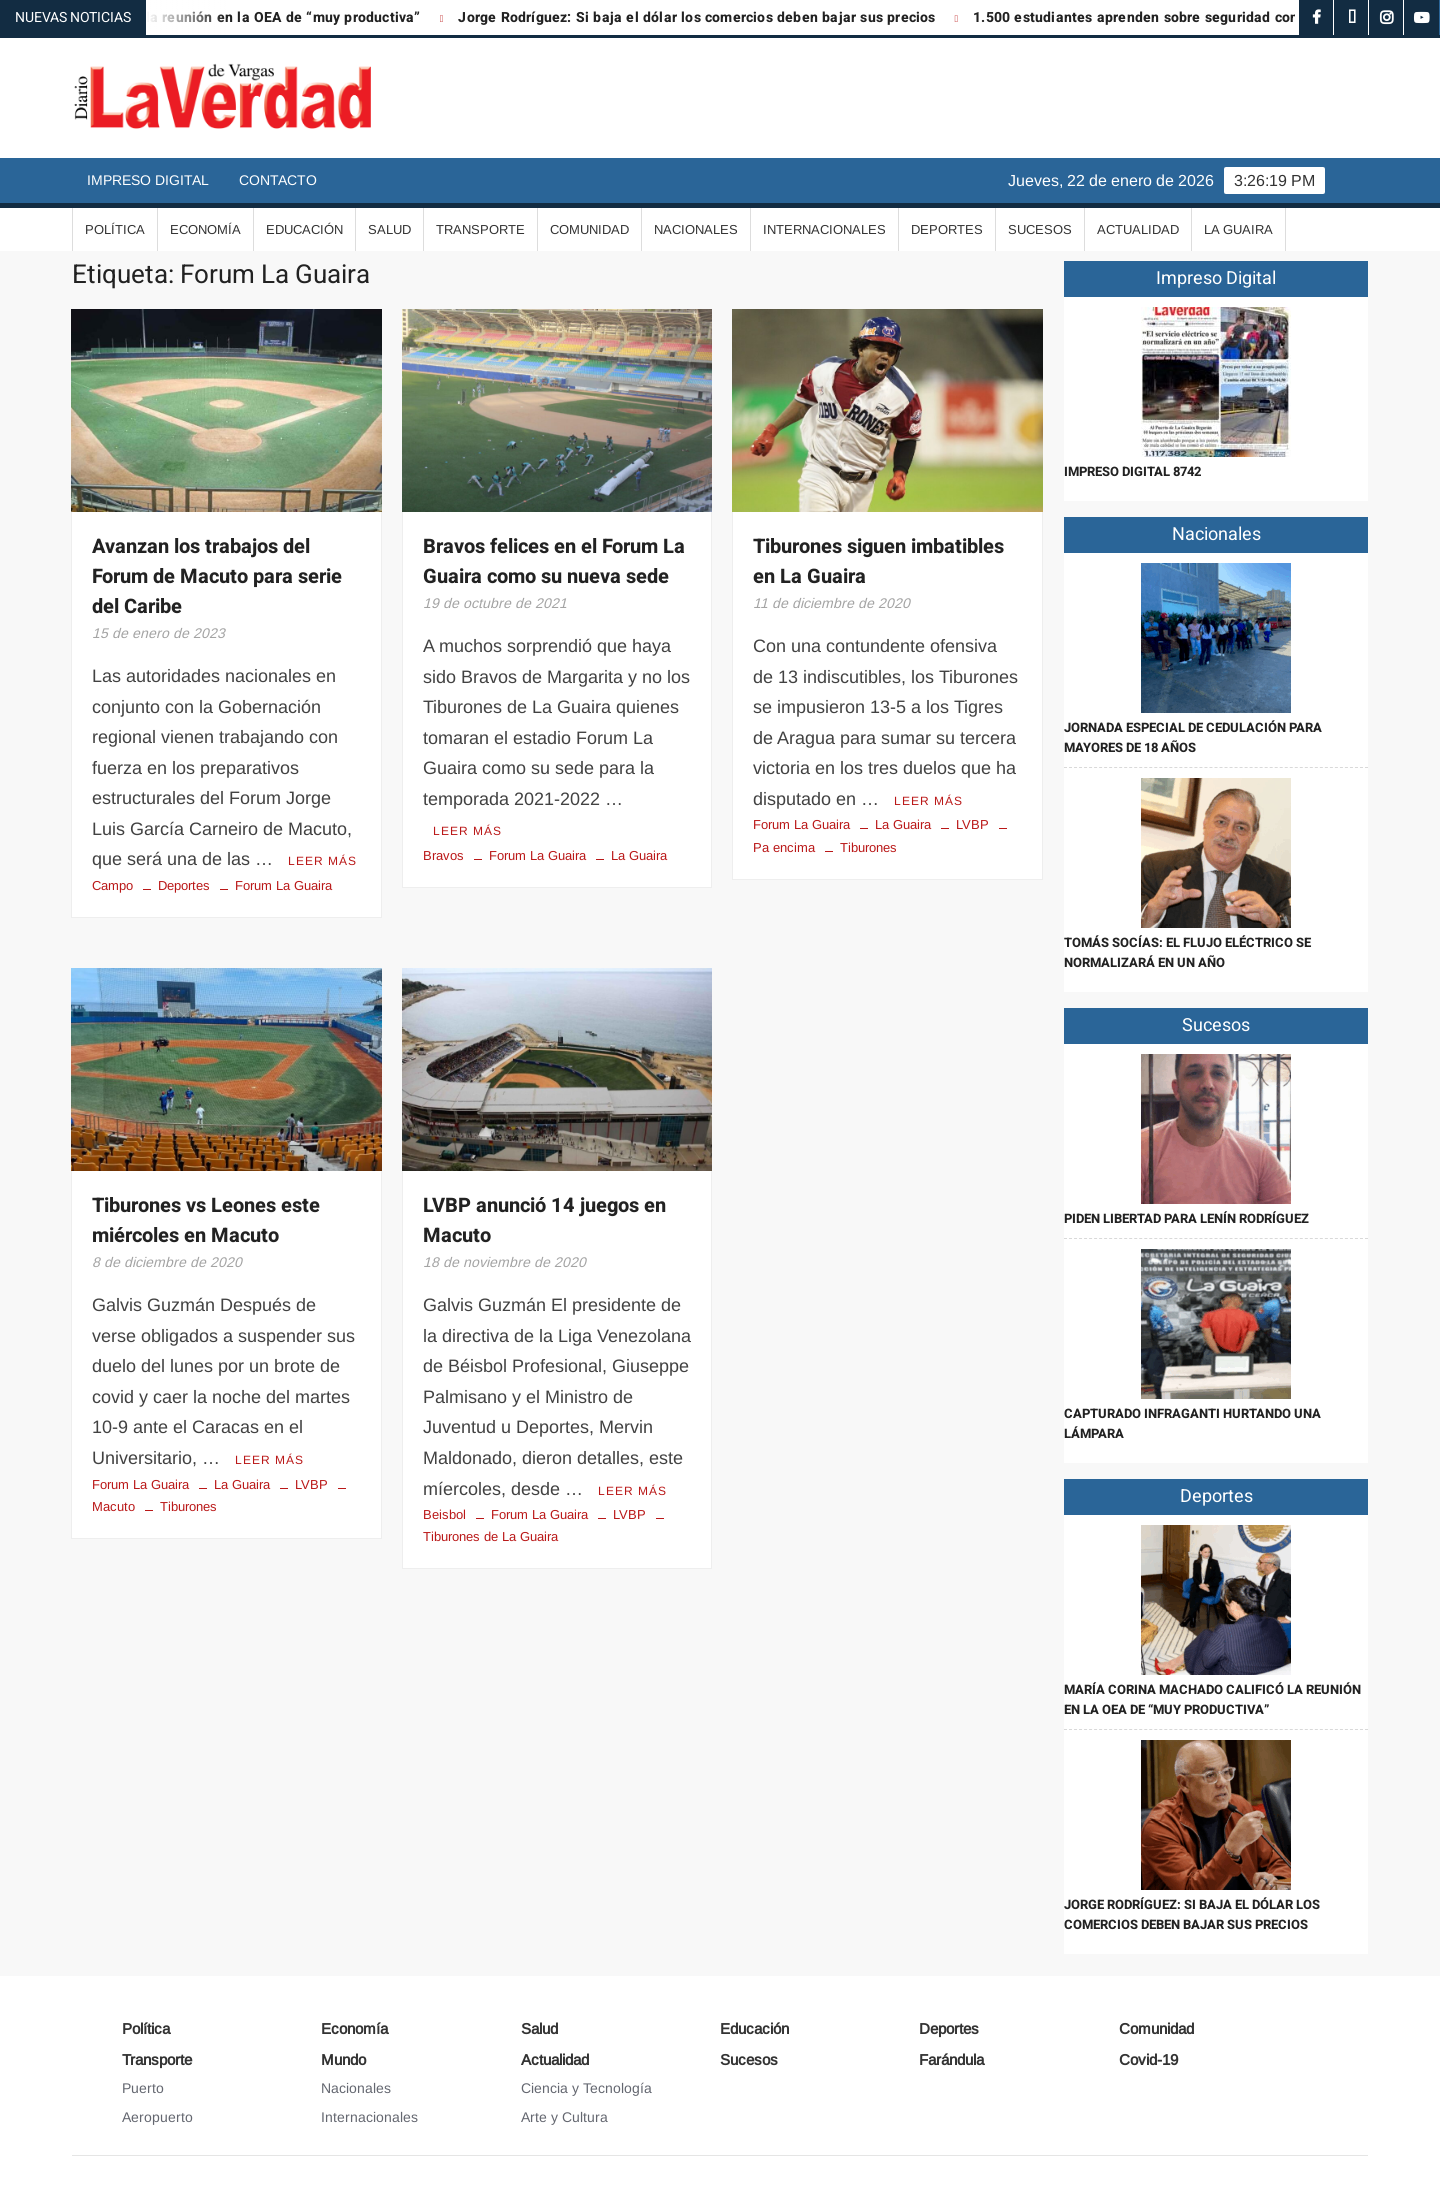 This screenshot has height=2196, width=1440. Describe the element at coordinates (1187, 952) in the screenshot. I see `Tomás Socías: El flujo eléctrico se normalizará en un año` at that location.